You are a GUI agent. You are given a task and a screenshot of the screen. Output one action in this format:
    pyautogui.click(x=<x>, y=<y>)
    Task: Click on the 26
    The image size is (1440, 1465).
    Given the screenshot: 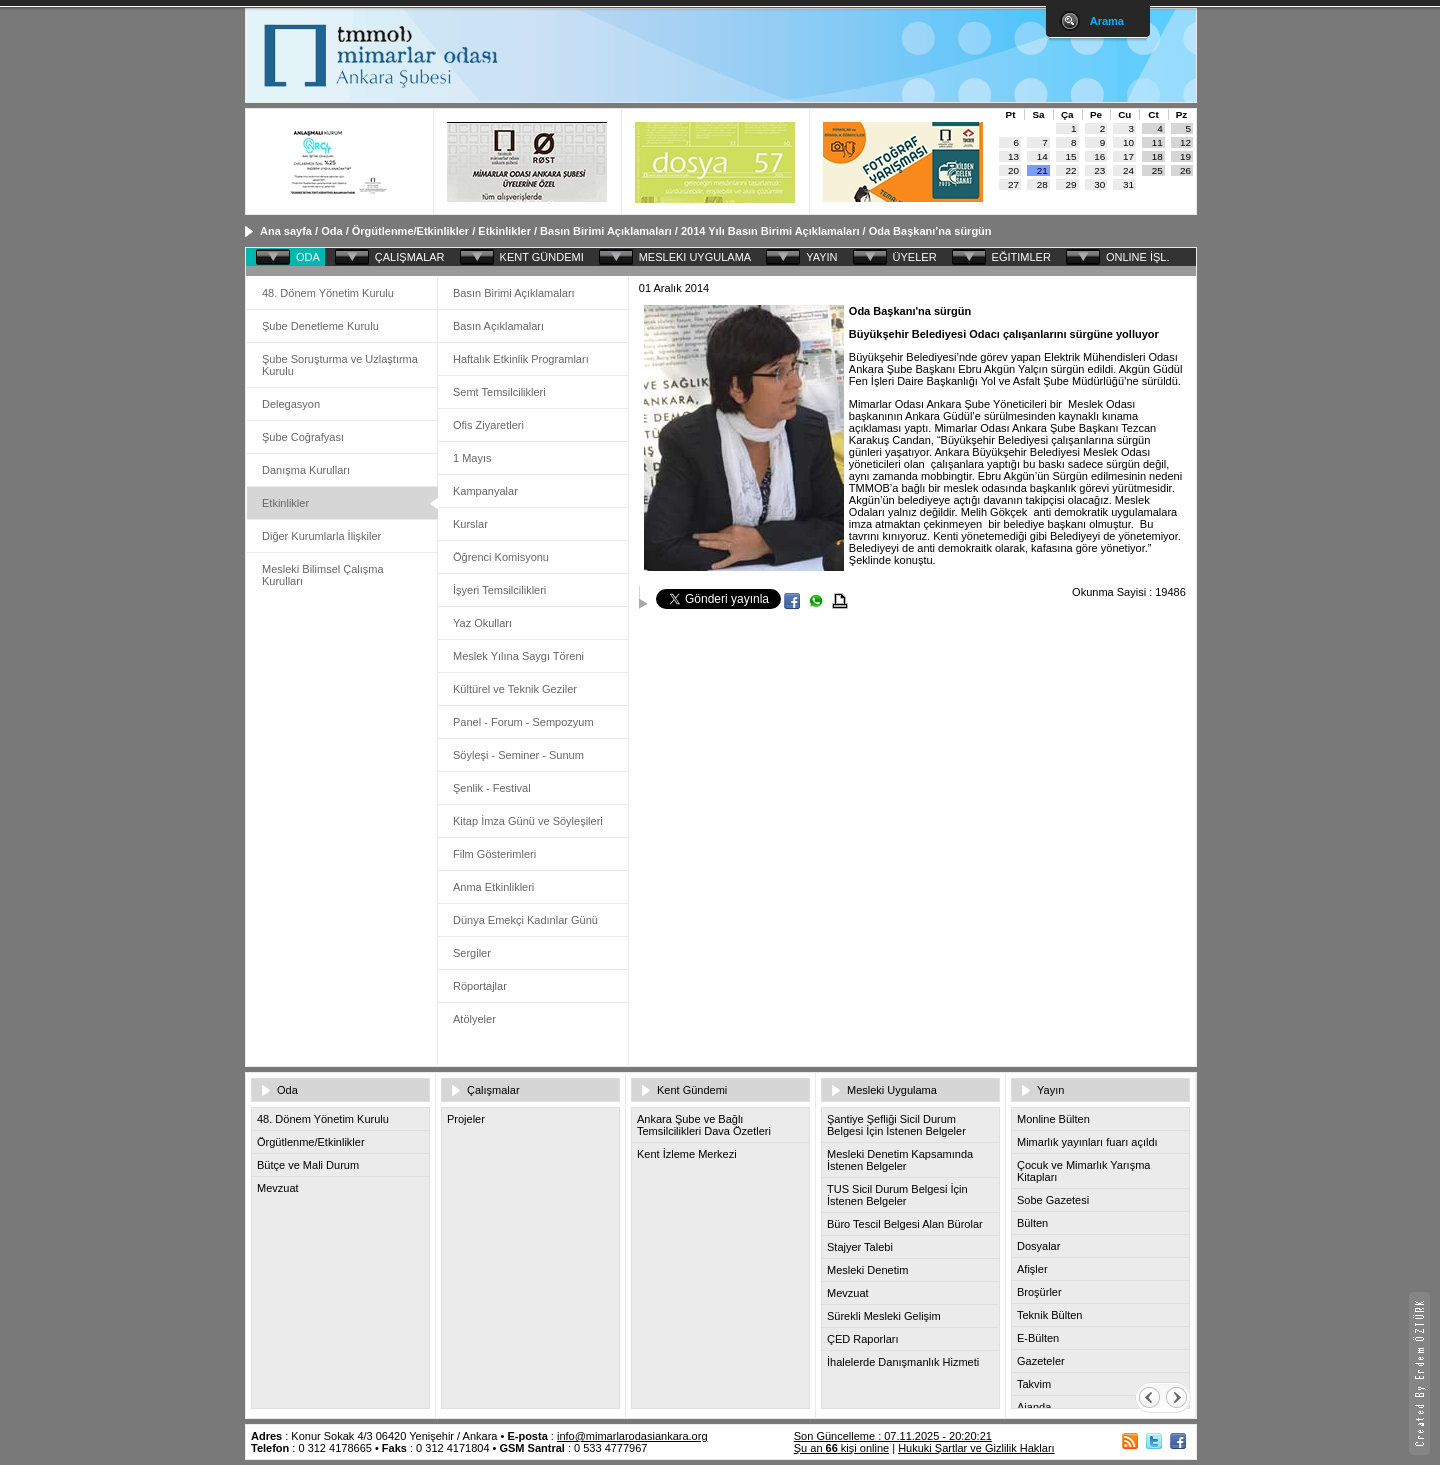 What is the action you would take?
    pyautogui.click(x=1185, y=170)
    